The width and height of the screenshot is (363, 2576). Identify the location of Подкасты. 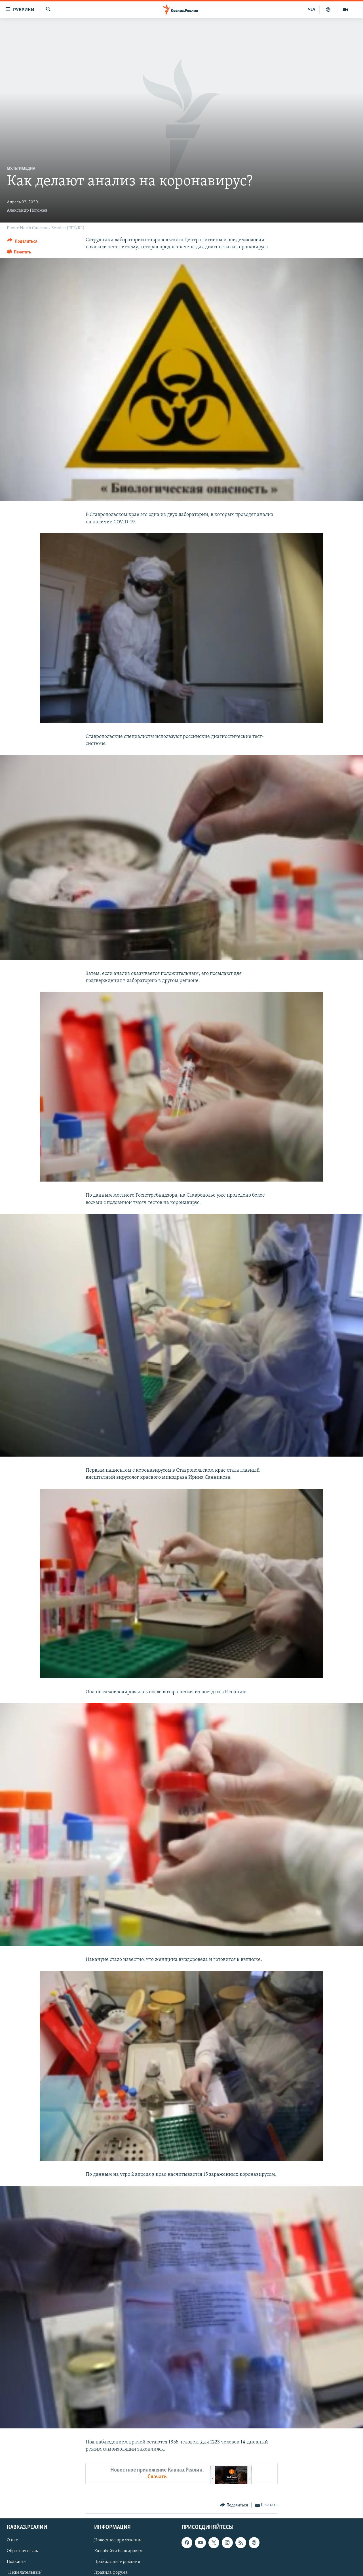
(16, 2562).